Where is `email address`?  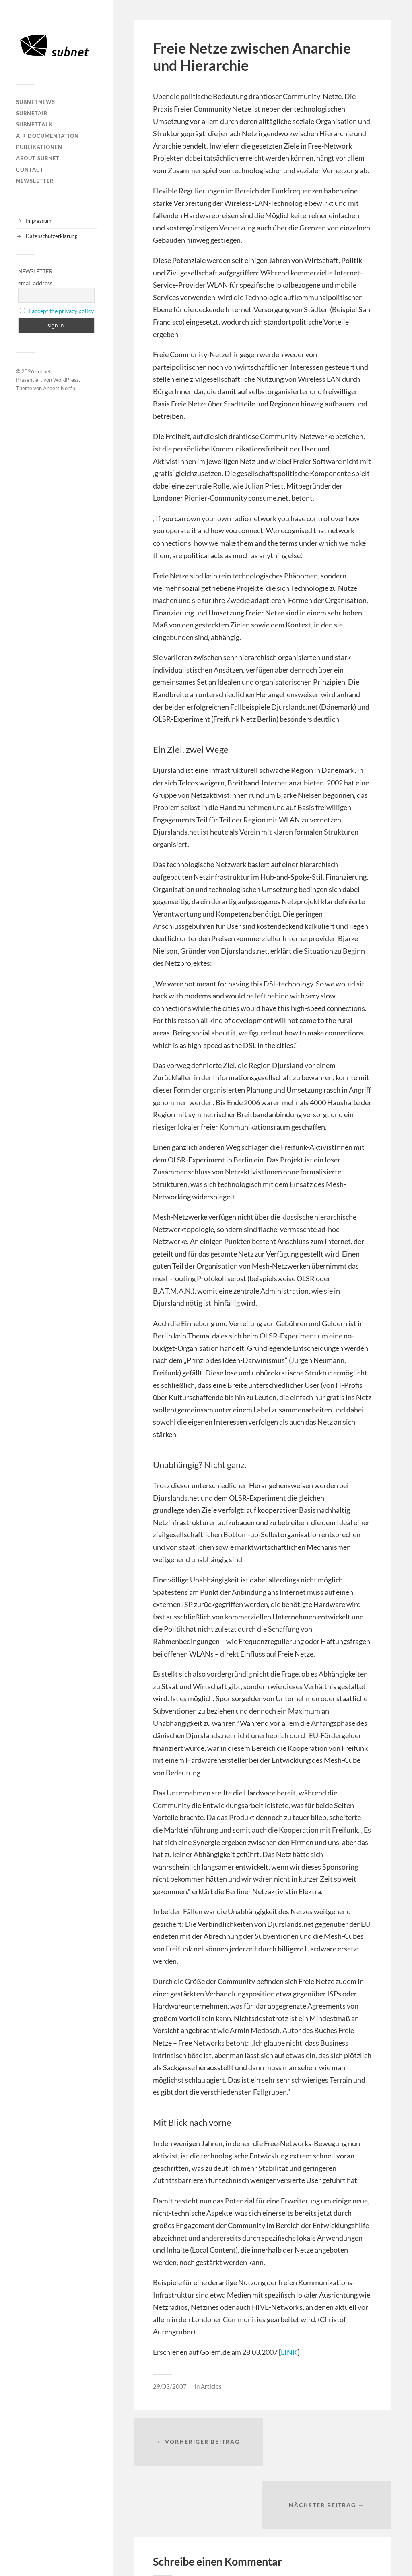 email address is located at coordinates (35, 283).